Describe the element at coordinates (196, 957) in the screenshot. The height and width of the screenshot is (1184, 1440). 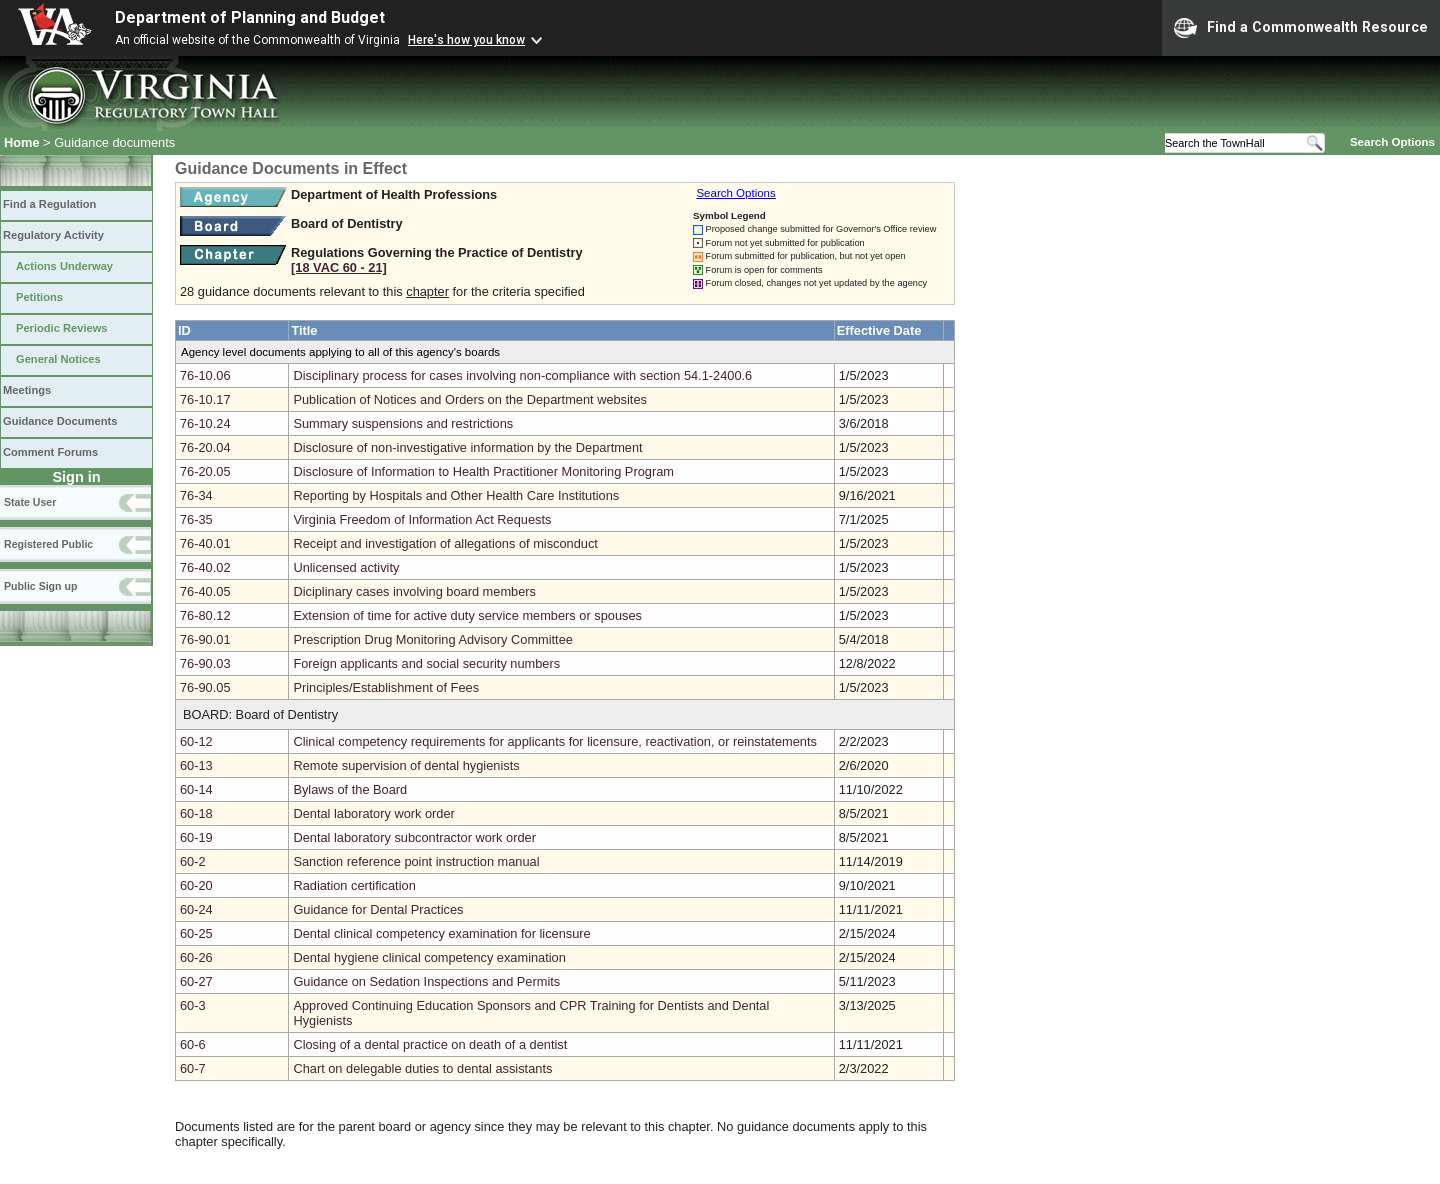
I see `60-26` at that location.